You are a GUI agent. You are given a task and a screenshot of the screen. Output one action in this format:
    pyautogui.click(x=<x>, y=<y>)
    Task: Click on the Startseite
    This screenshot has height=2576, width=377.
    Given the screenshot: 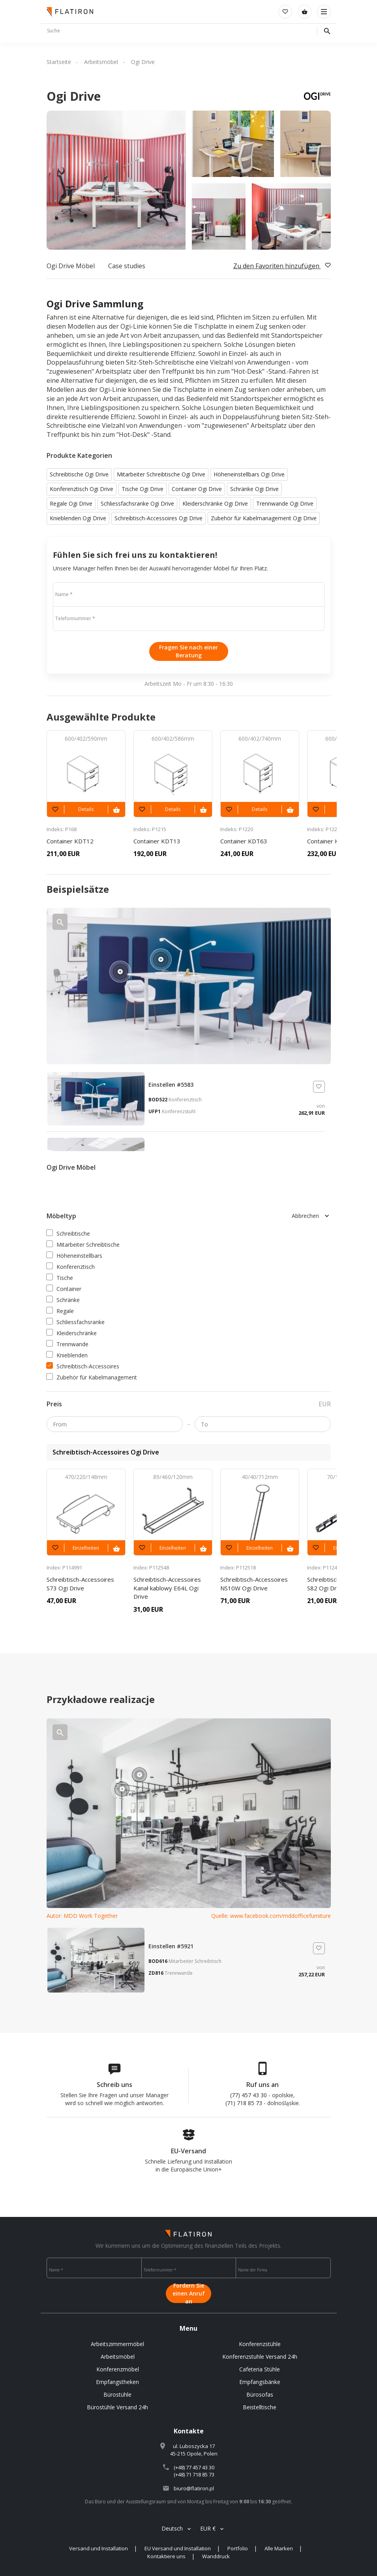 What is the action you would take?
    pyautogui.click(x=59, y=62)
    